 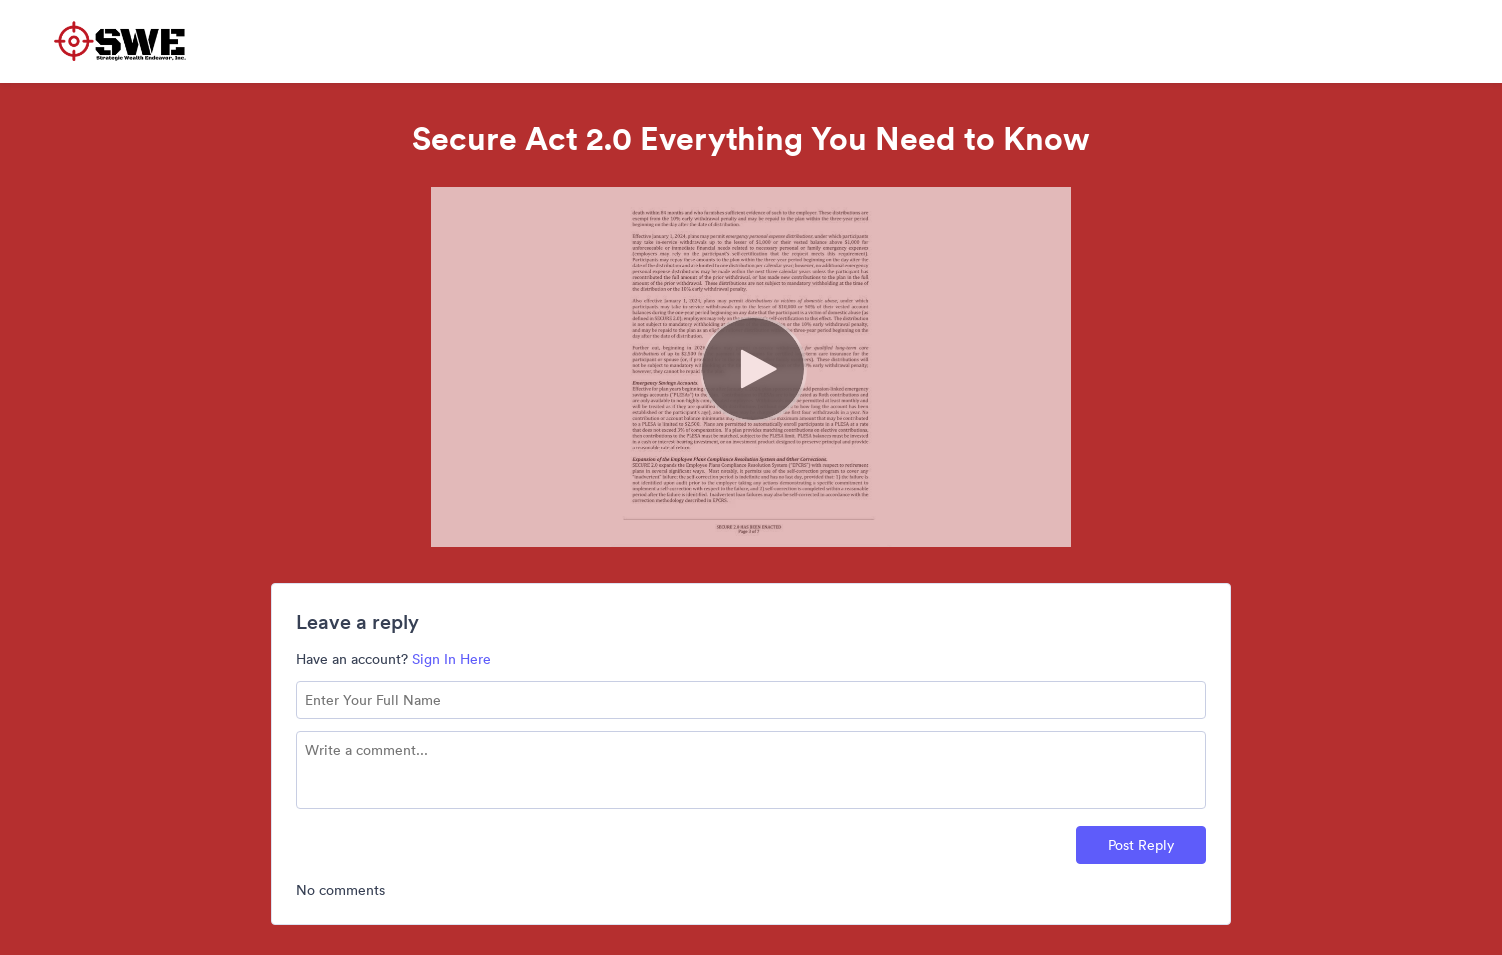 What do you see at coordinates (751, 770) in the screenshot?
I see `[Comment text field]` at bounding box center [751, 770].